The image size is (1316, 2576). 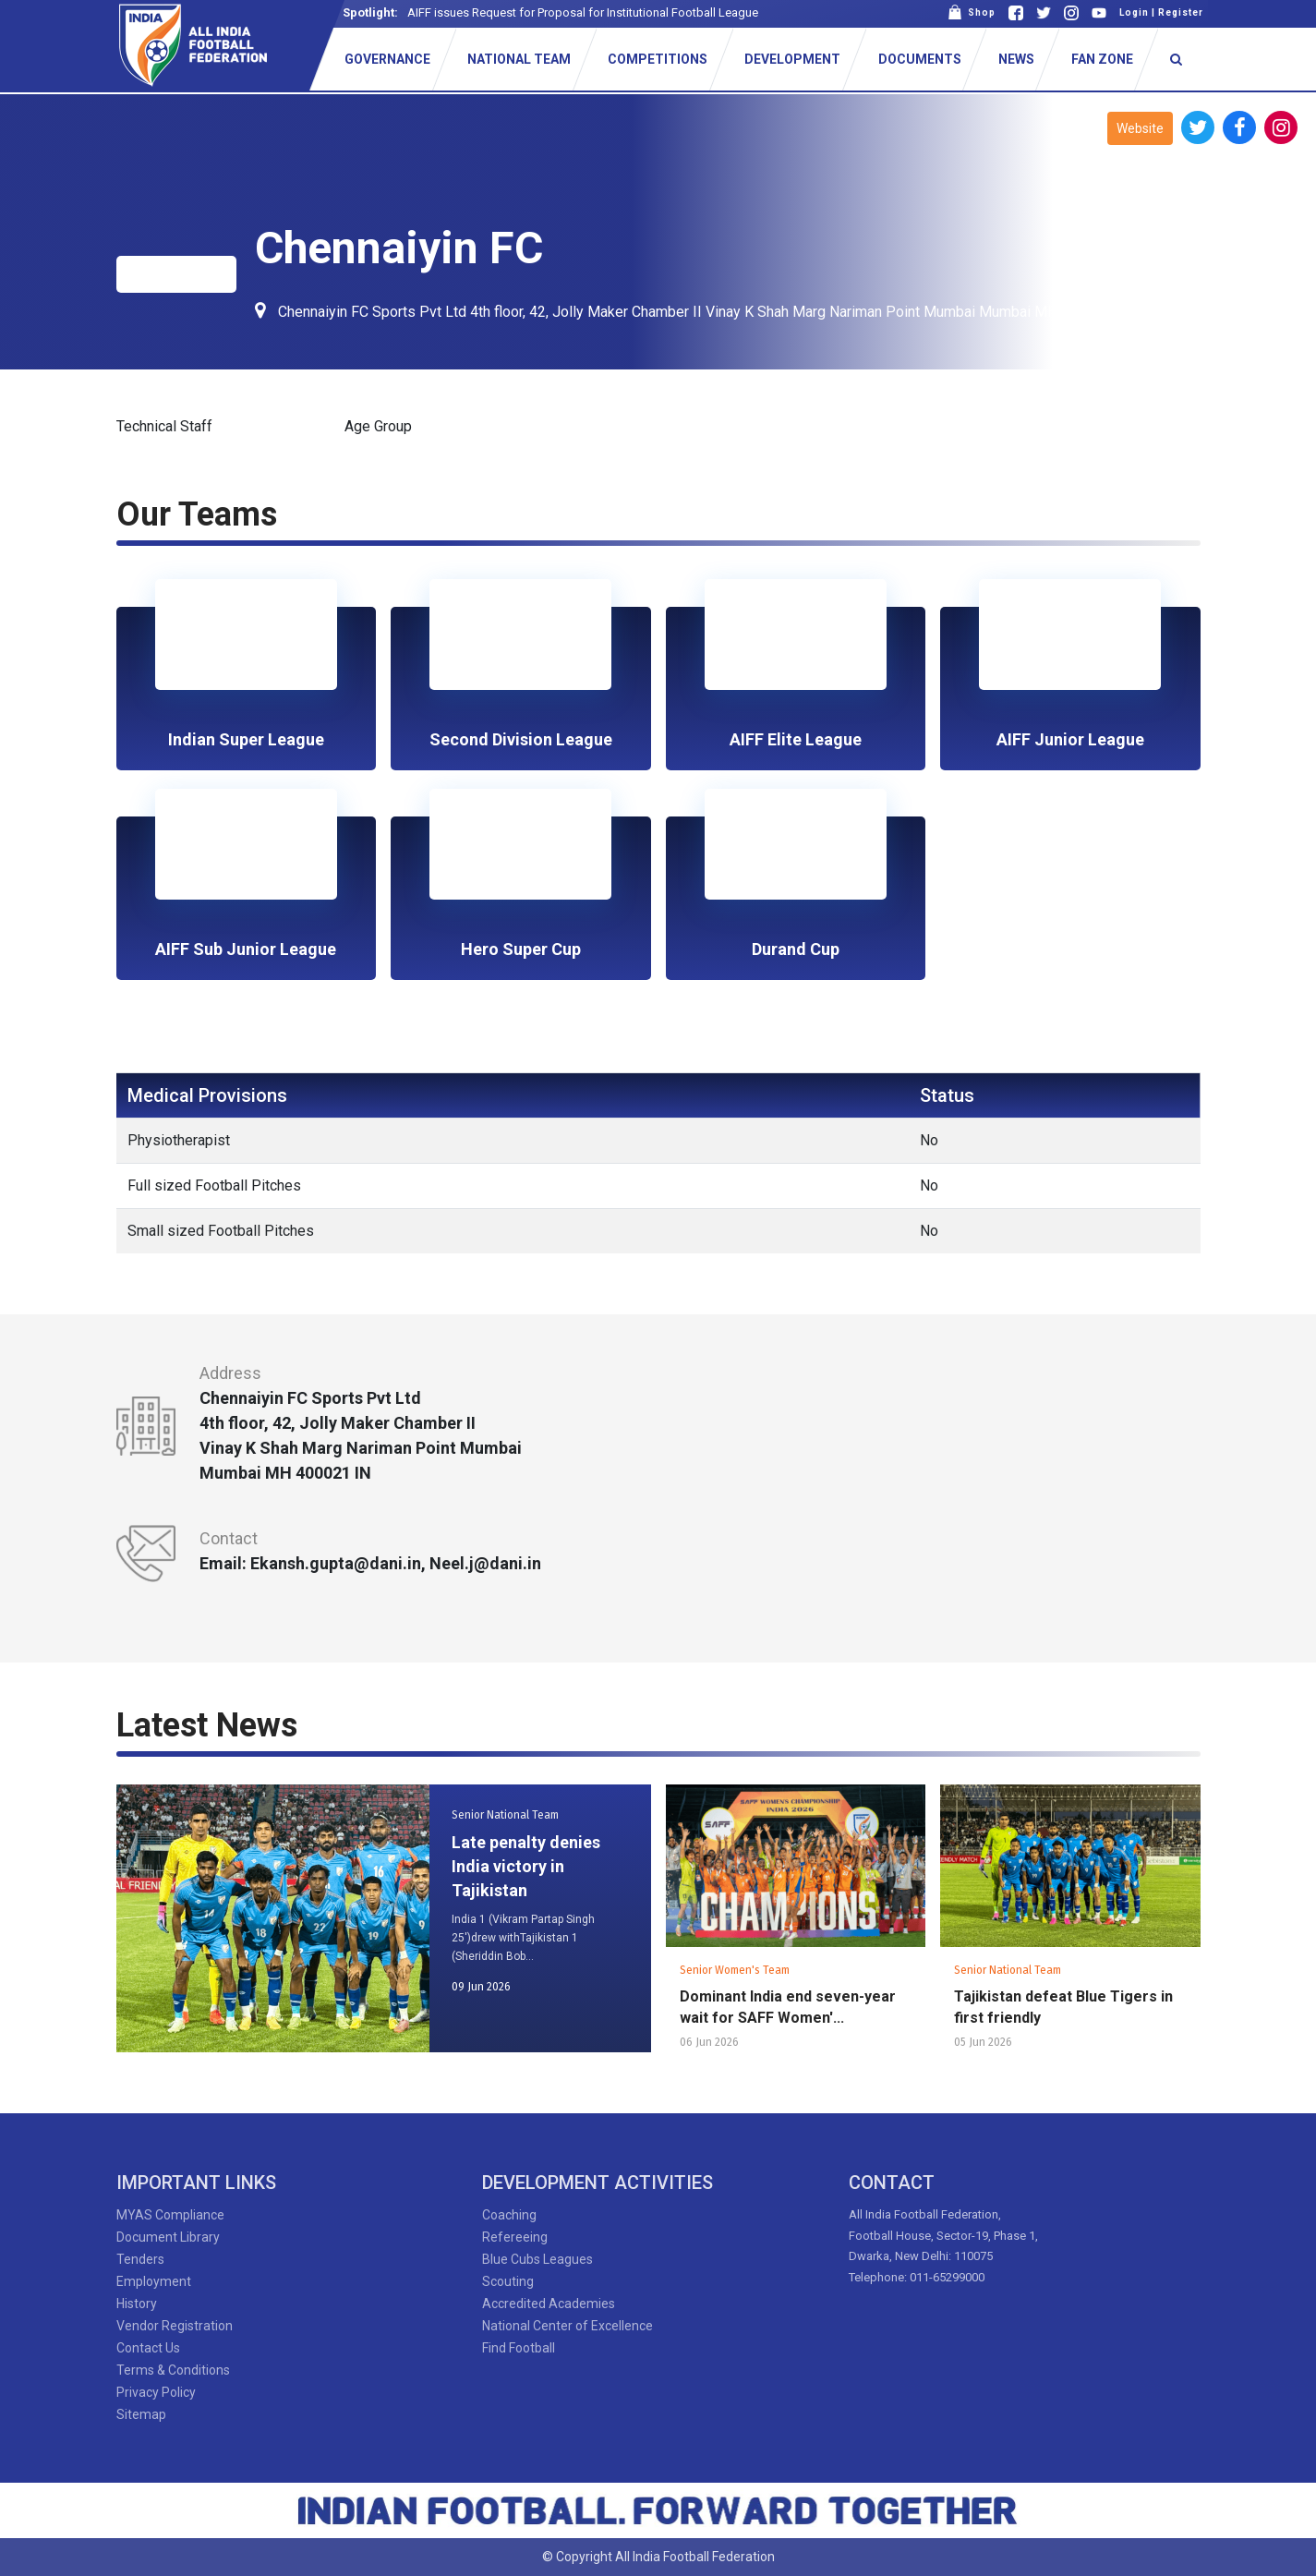 I want to click on Shop, so click(x=972, y=12).